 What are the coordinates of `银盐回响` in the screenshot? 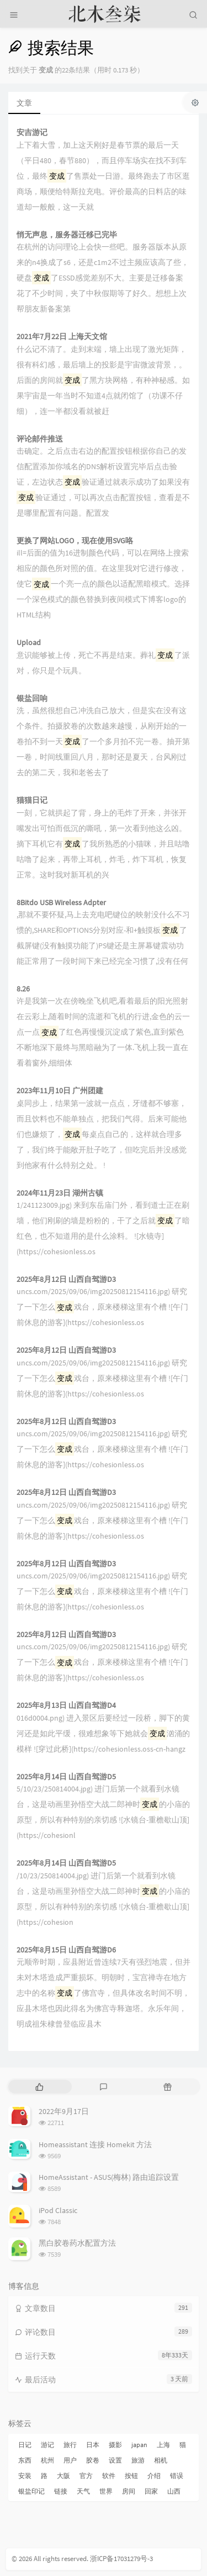 It's located at (32, 698).